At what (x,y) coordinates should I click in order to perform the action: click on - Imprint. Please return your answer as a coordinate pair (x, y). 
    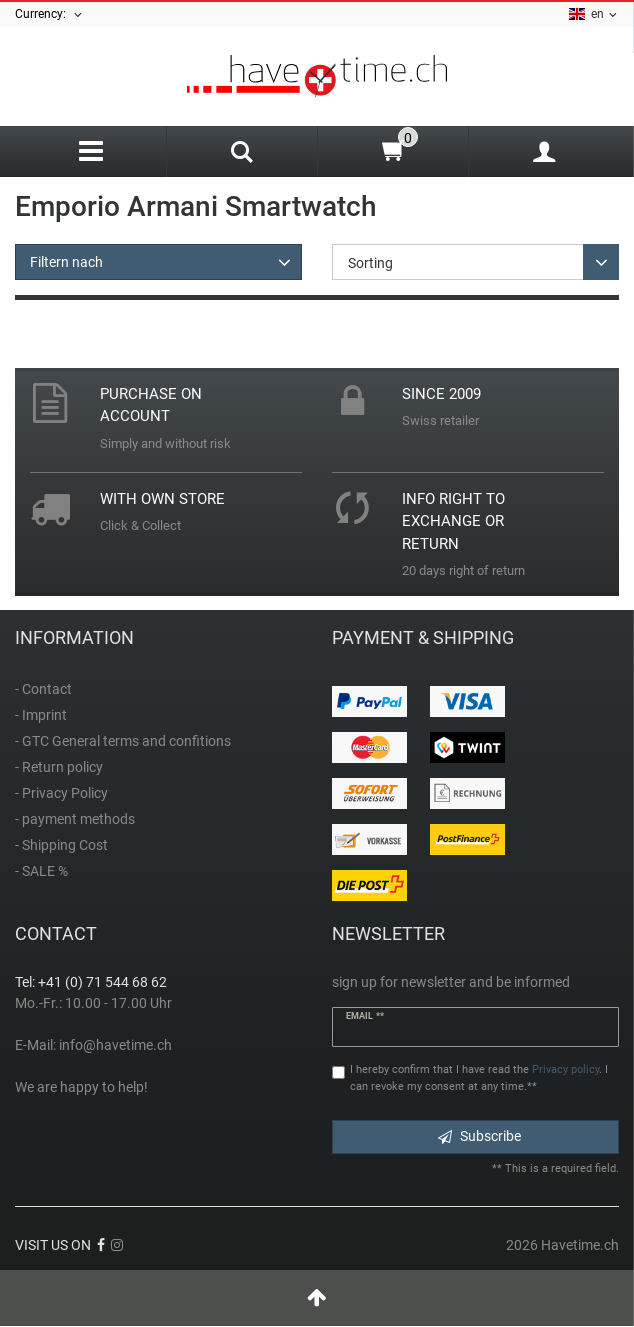
    Looking at the image, I should click on (41, 715).